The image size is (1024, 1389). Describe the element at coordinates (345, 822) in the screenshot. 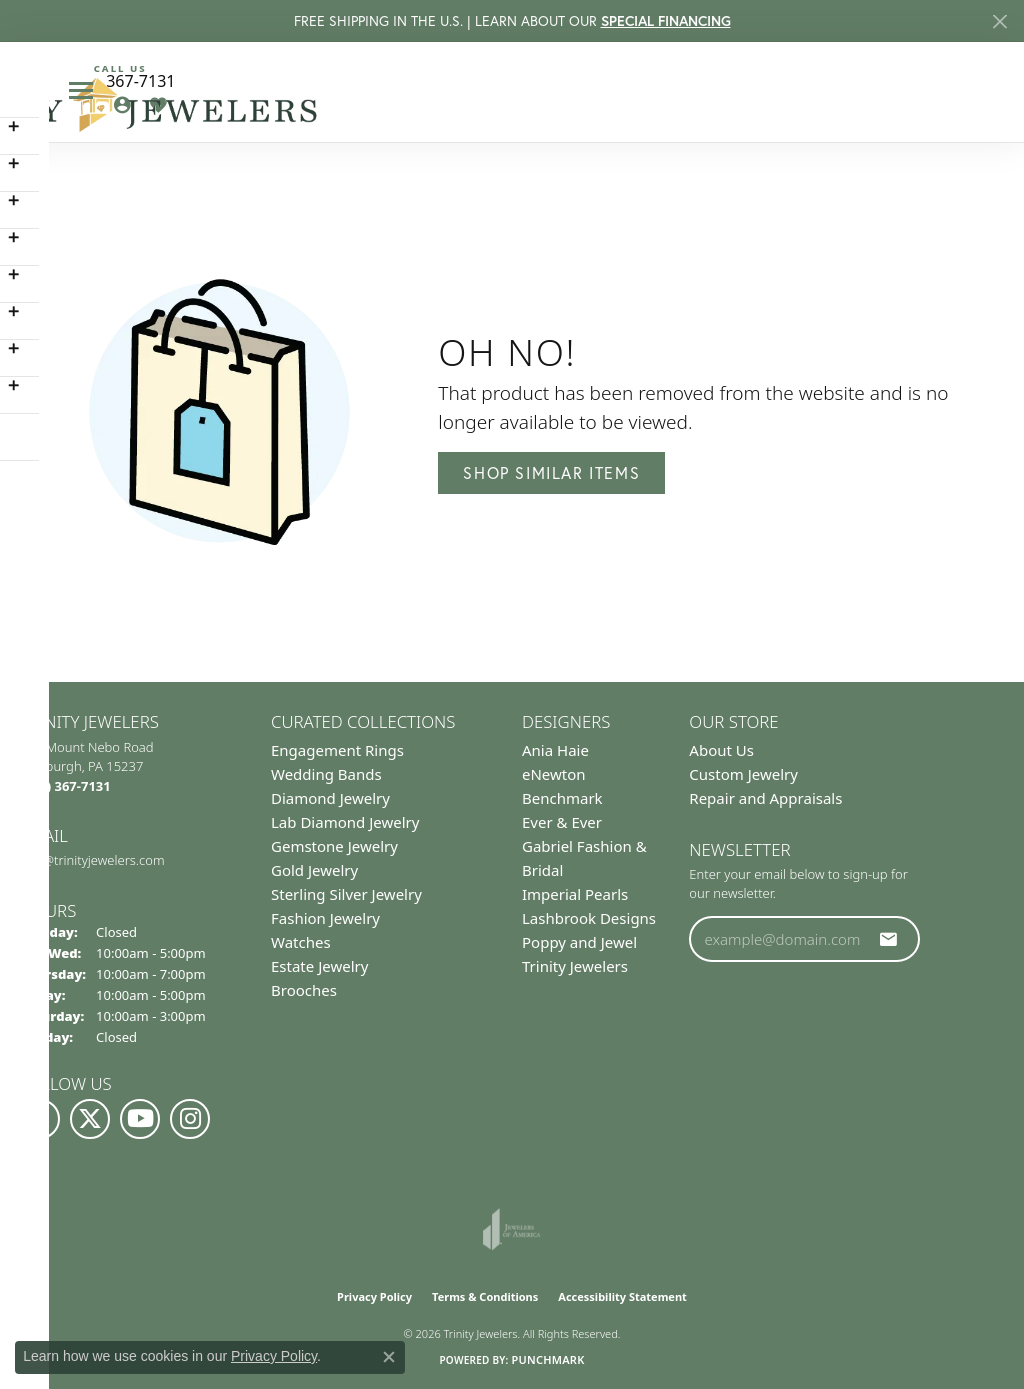

I see `Lab Diamond Jewelry [menuitem]` at that location.